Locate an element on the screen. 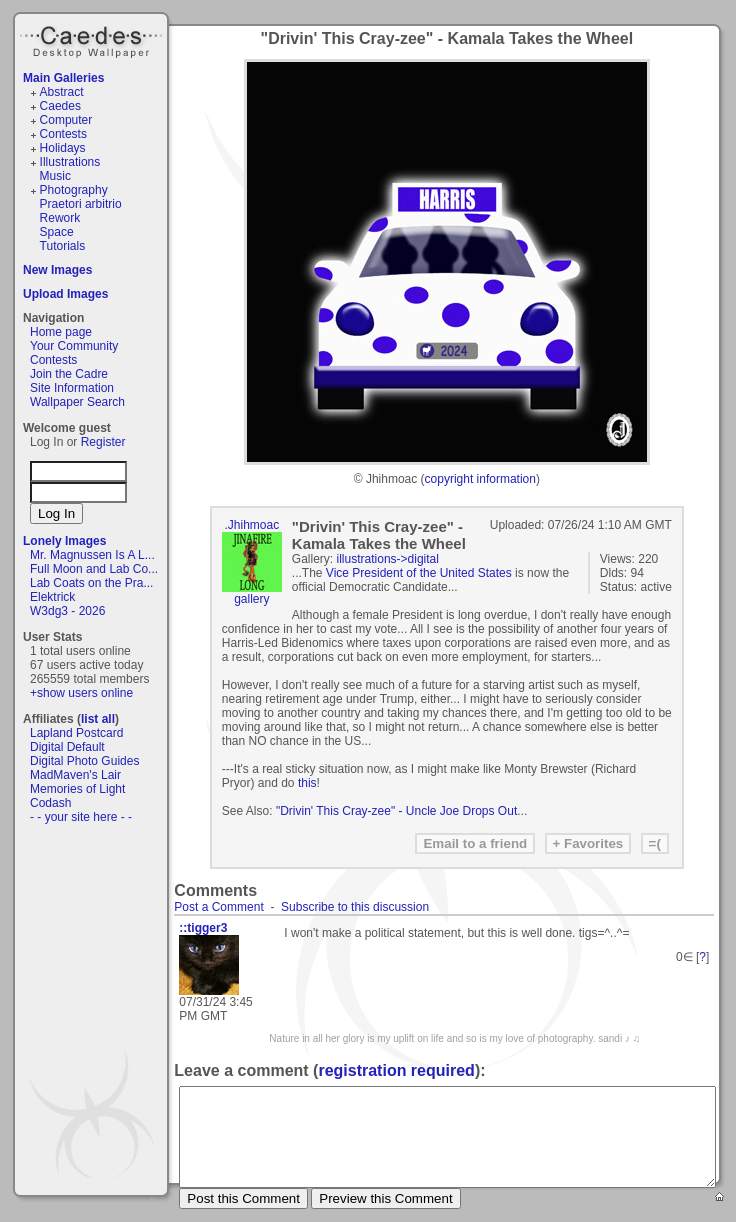 Image resolution: width=736 pixels, height=1222 pixels. New Images is located at coordinates (57, 270).